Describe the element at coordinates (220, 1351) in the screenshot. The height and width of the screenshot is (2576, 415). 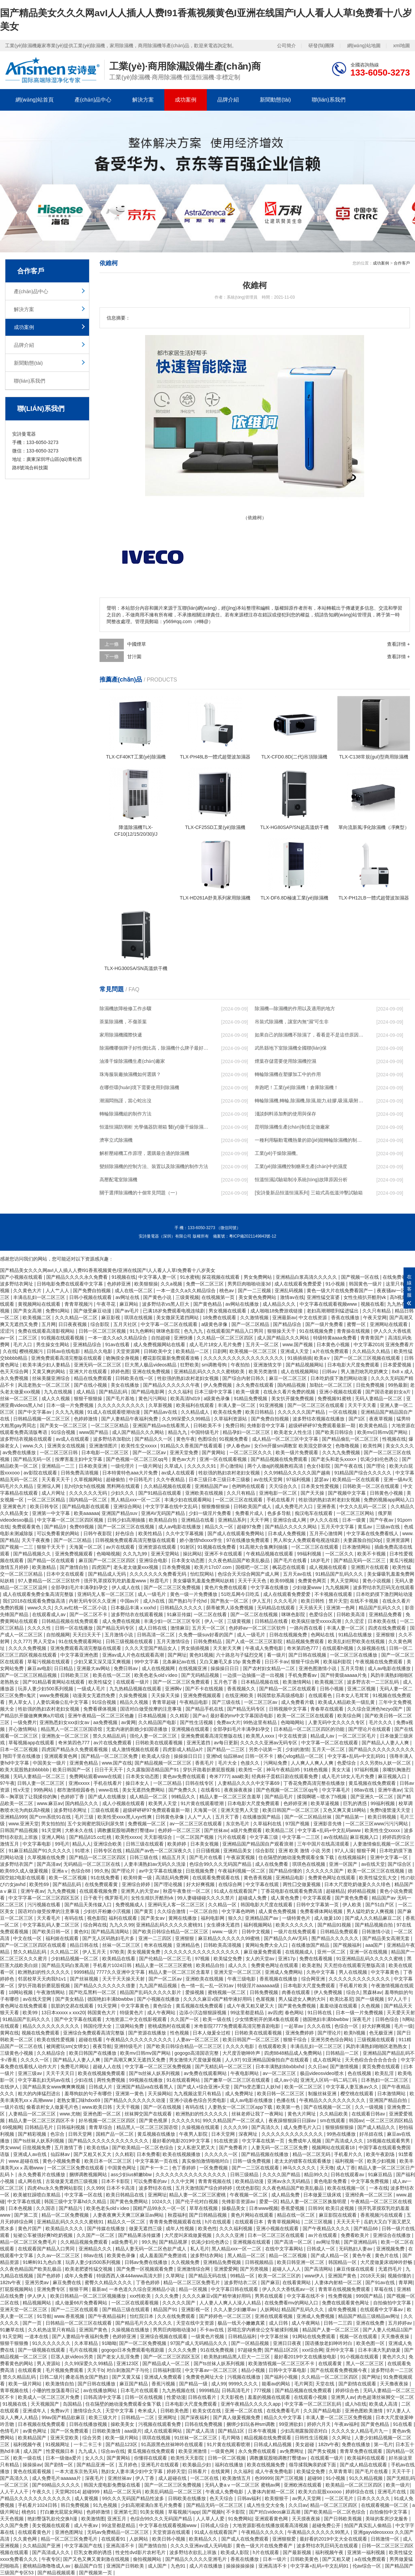
I see `日剧网` at that location.